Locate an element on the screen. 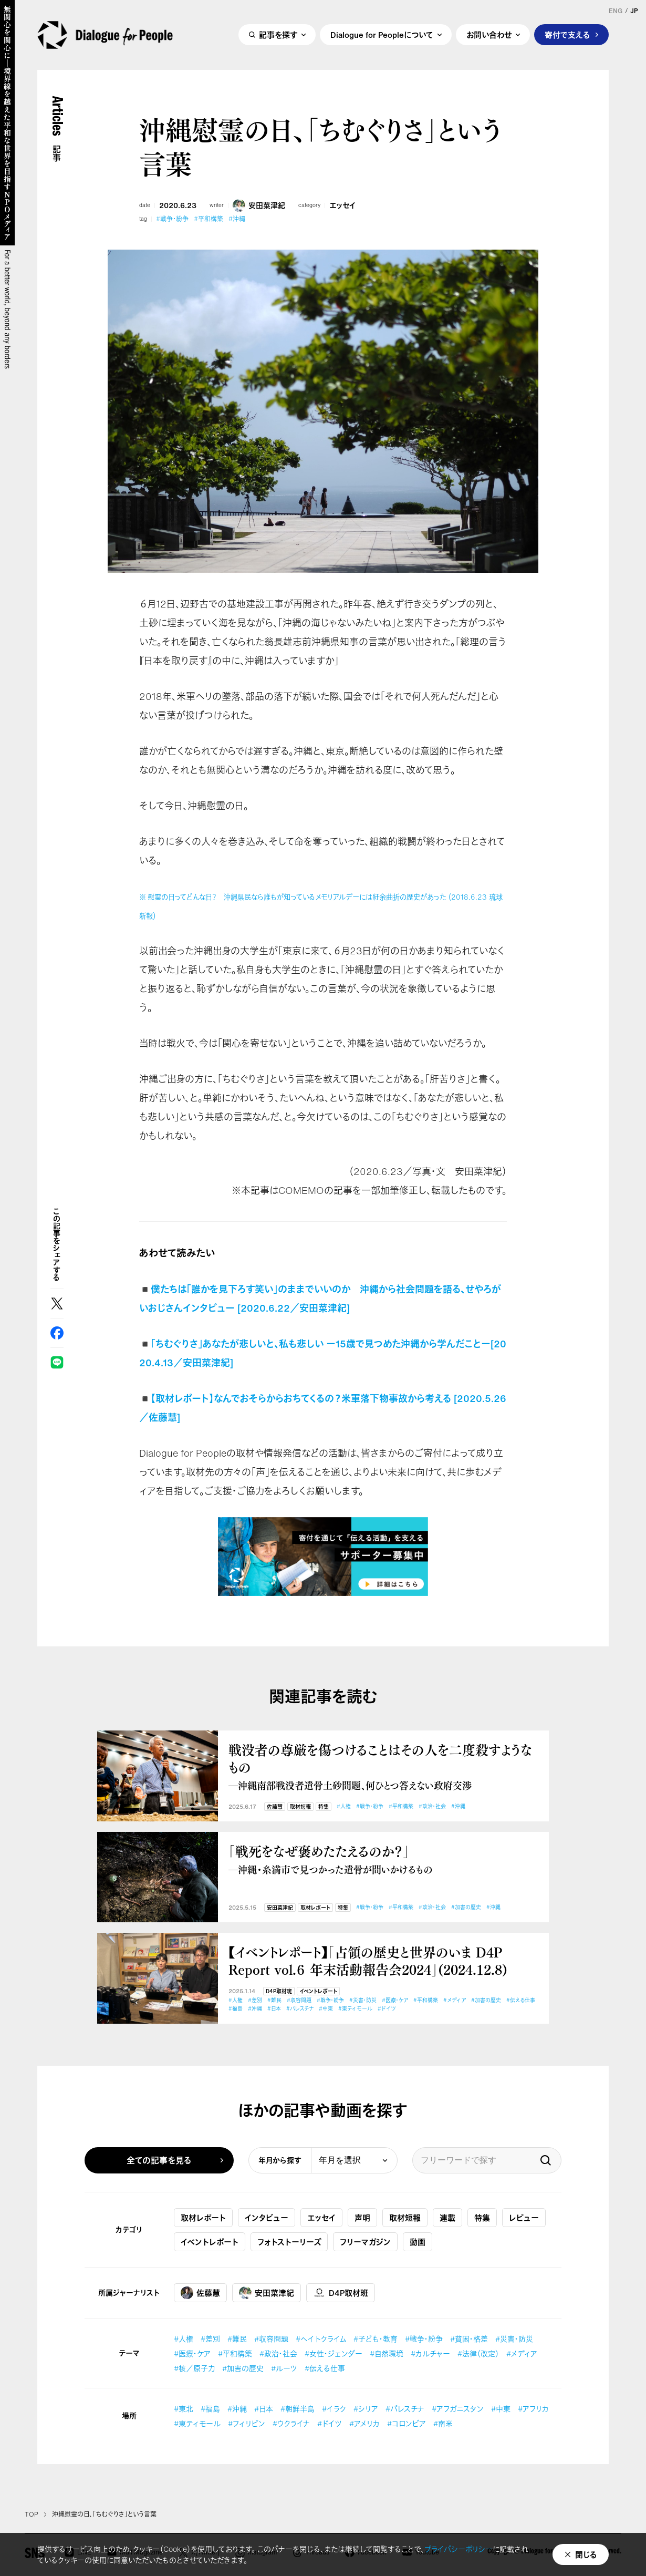 This screenshot has width=646, height=2576. #戦争・紛争 is located at coordinates (172, 219).